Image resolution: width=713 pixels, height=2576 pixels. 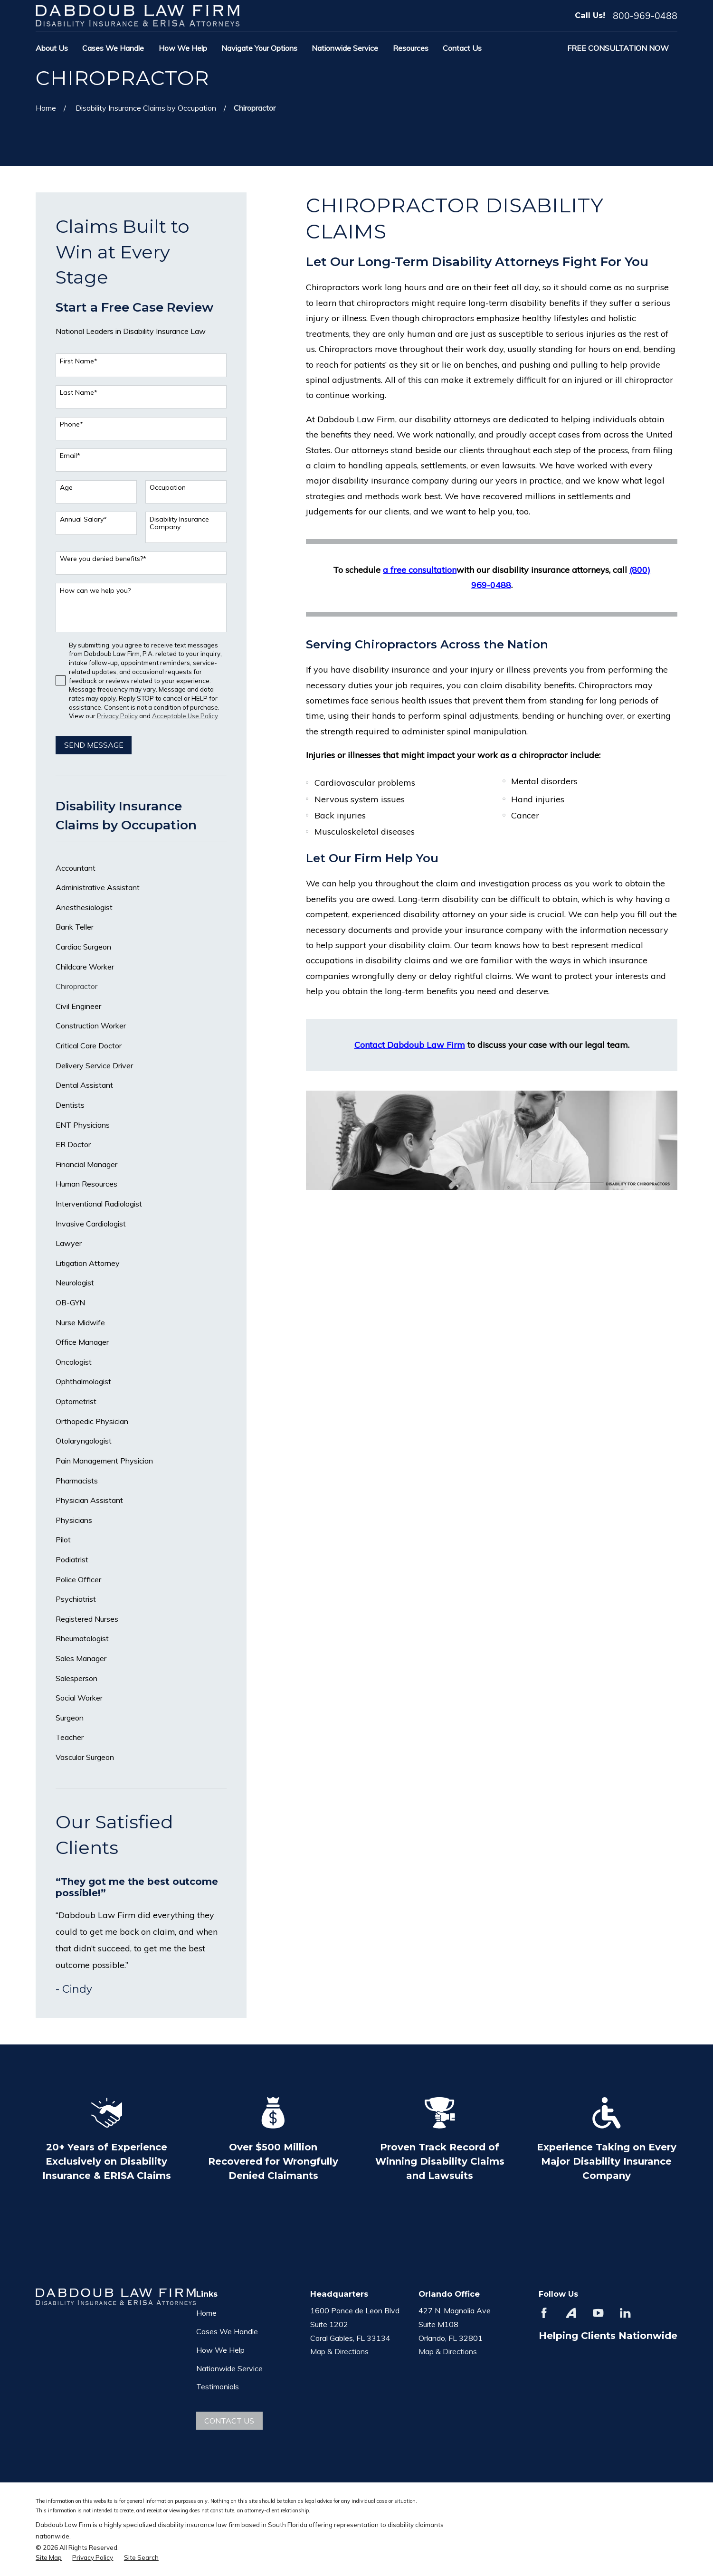 What do you see at coordinates (571, 2313) in the screenshot?
I see `[Avvo]` at bounding box center [571, 2313].